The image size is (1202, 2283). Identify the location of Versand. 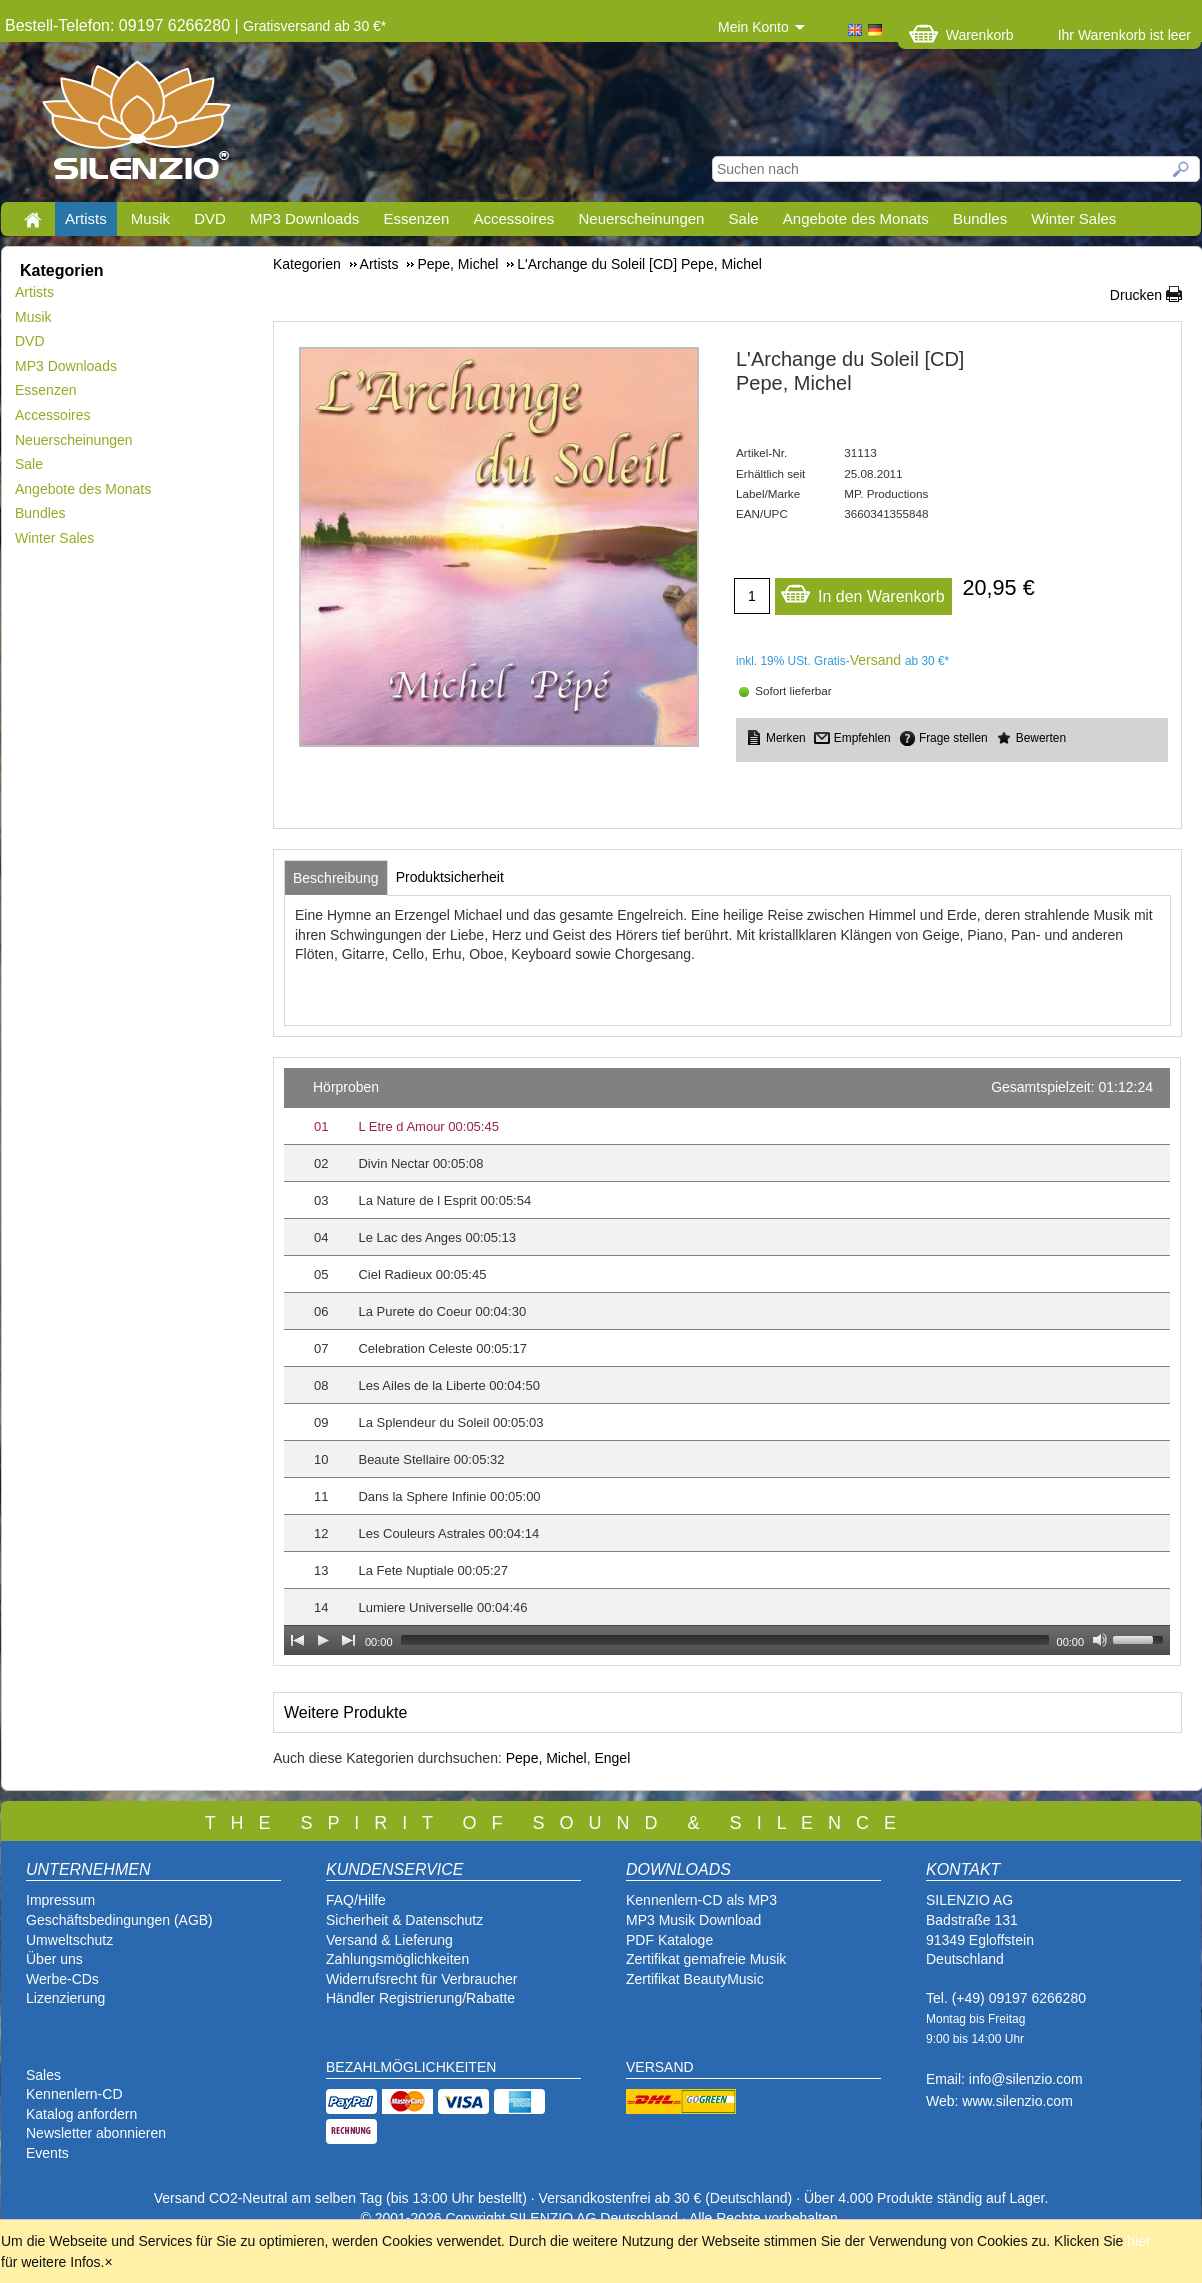
(875, 660).